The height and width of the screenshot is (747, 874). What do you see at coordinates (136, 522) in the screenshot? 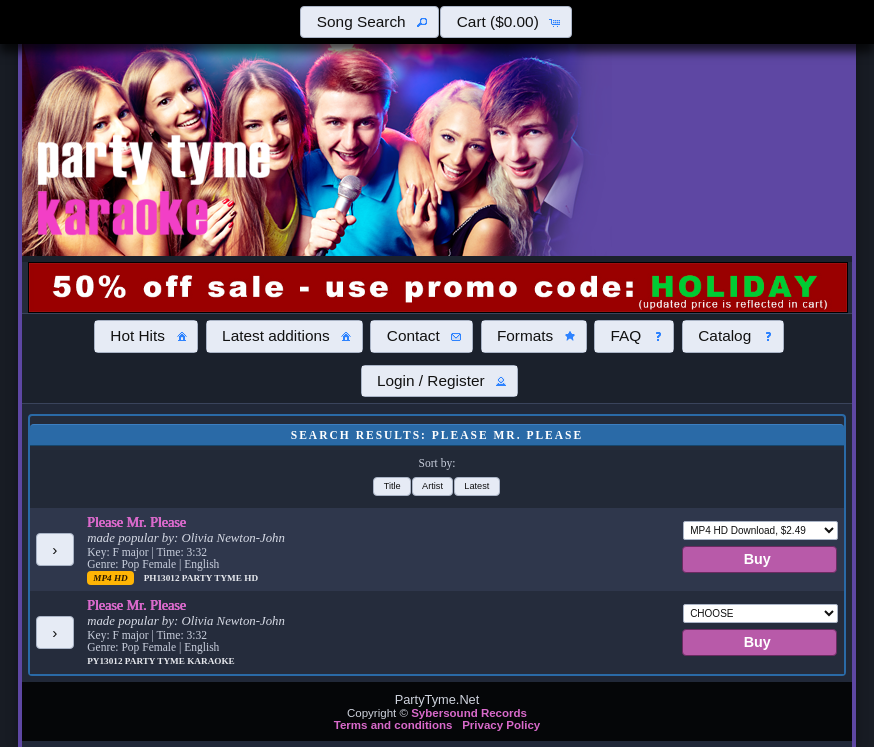
I see `Please Mr. Please` at bounding box center [136, 522].